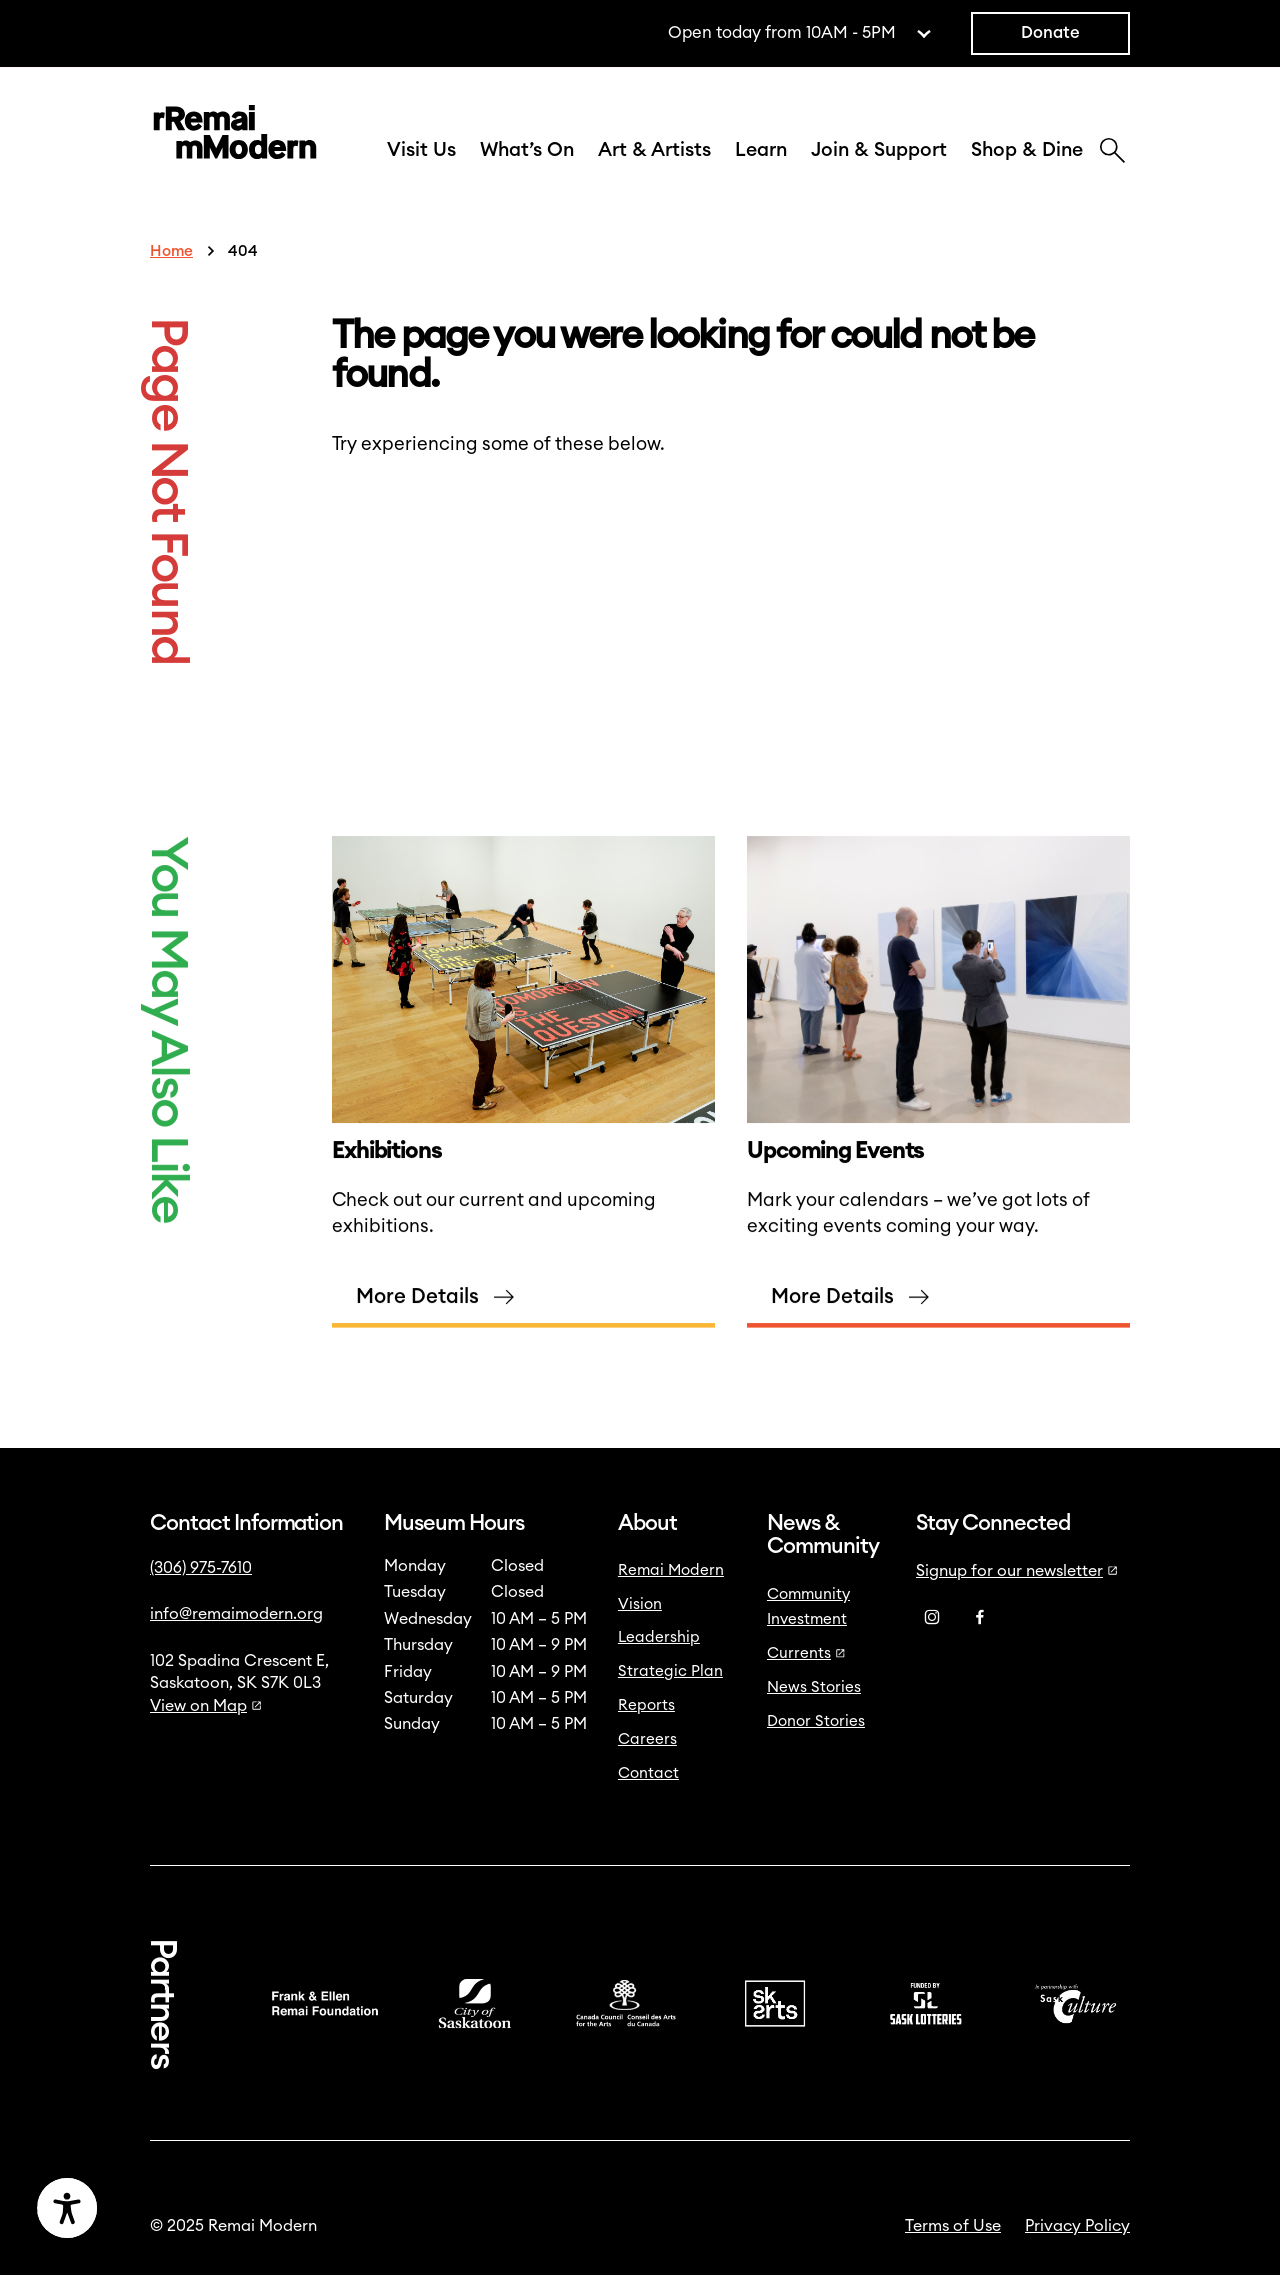 The height and width of the screenshot is (2275, 1280). I want to click on View on Map, so click(206, 1706).